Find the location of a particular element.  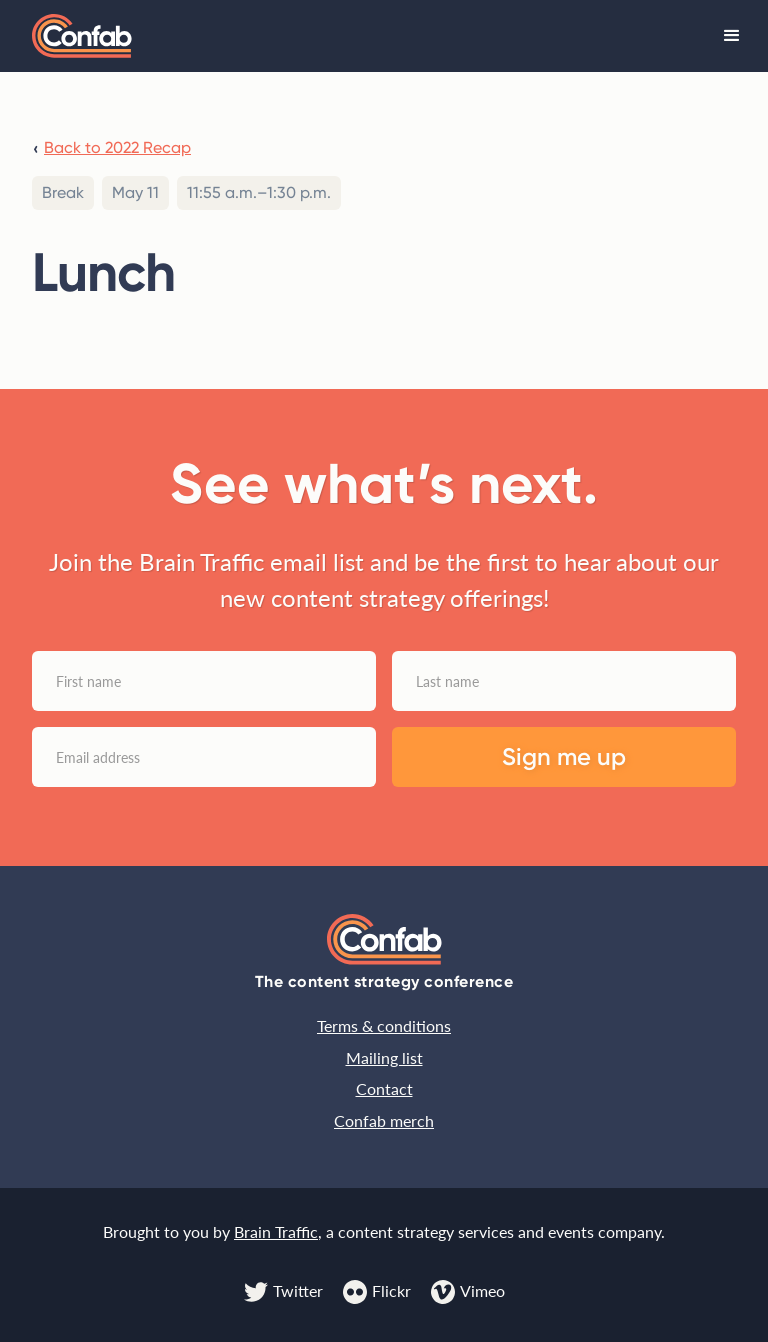

Mailing list is located at coordinates (384, 1057).